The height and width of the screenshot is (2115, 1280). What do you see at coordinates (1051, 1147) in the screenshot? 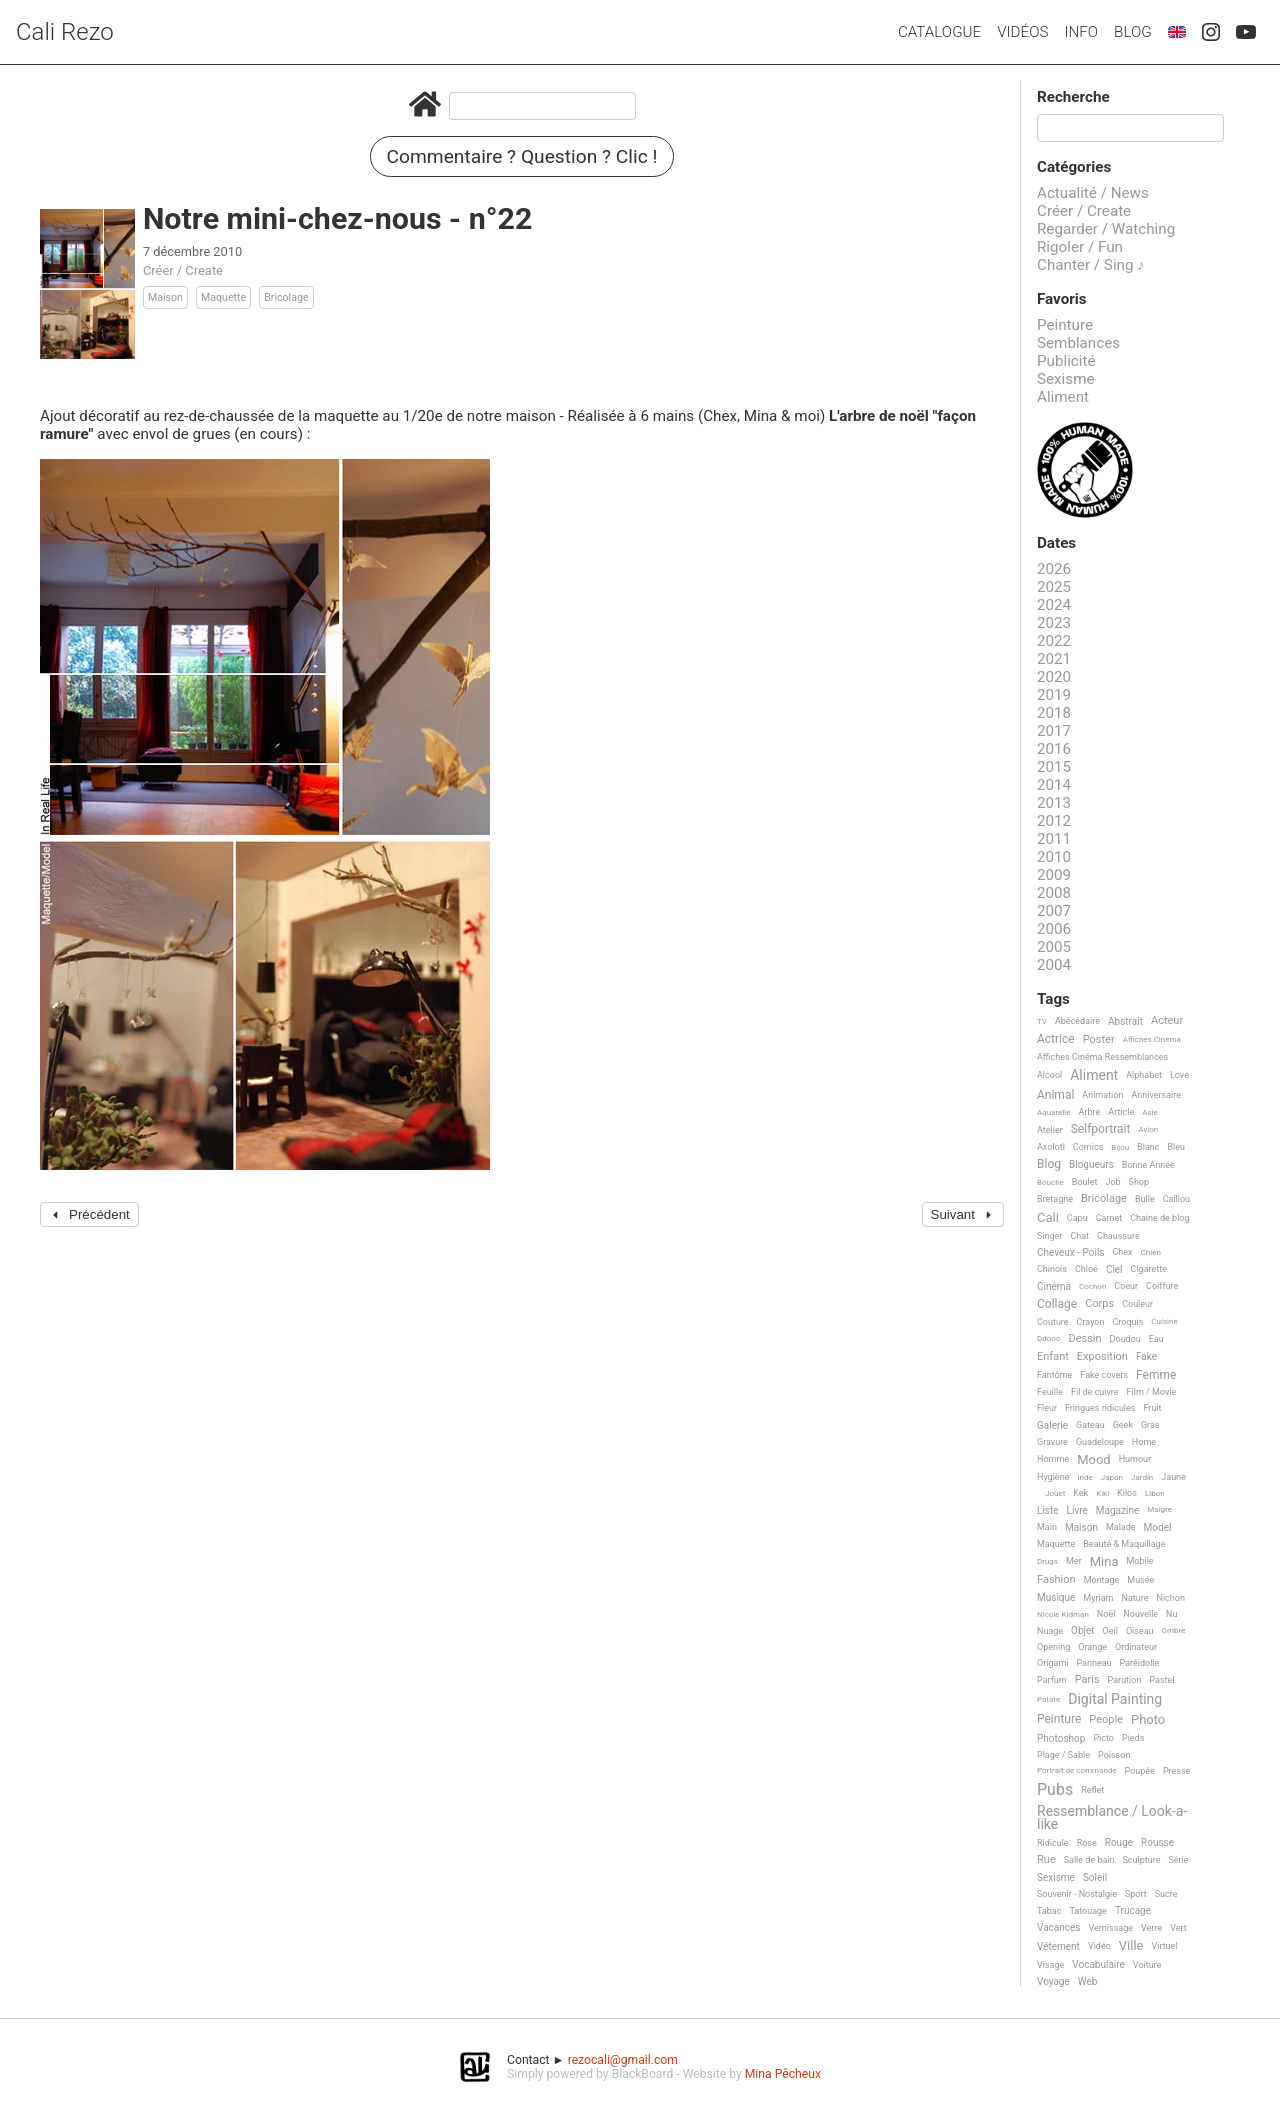
I see `Axolotl` at bounding box center [1051, 1147].